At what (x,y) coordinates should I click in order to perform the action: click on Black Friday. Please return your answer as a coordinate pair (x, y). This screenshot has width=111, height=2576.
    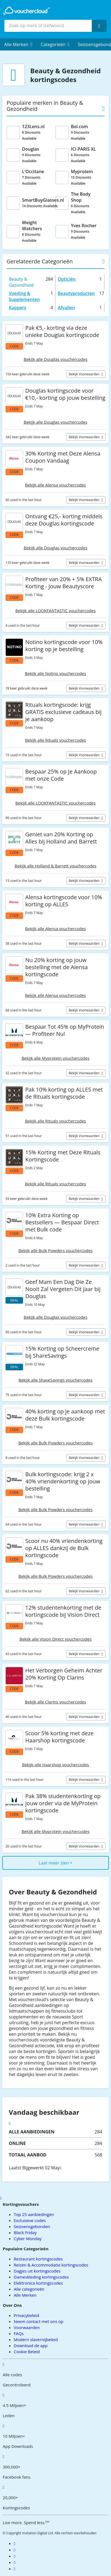
    Looking at the image, I should click on (25, 2232).